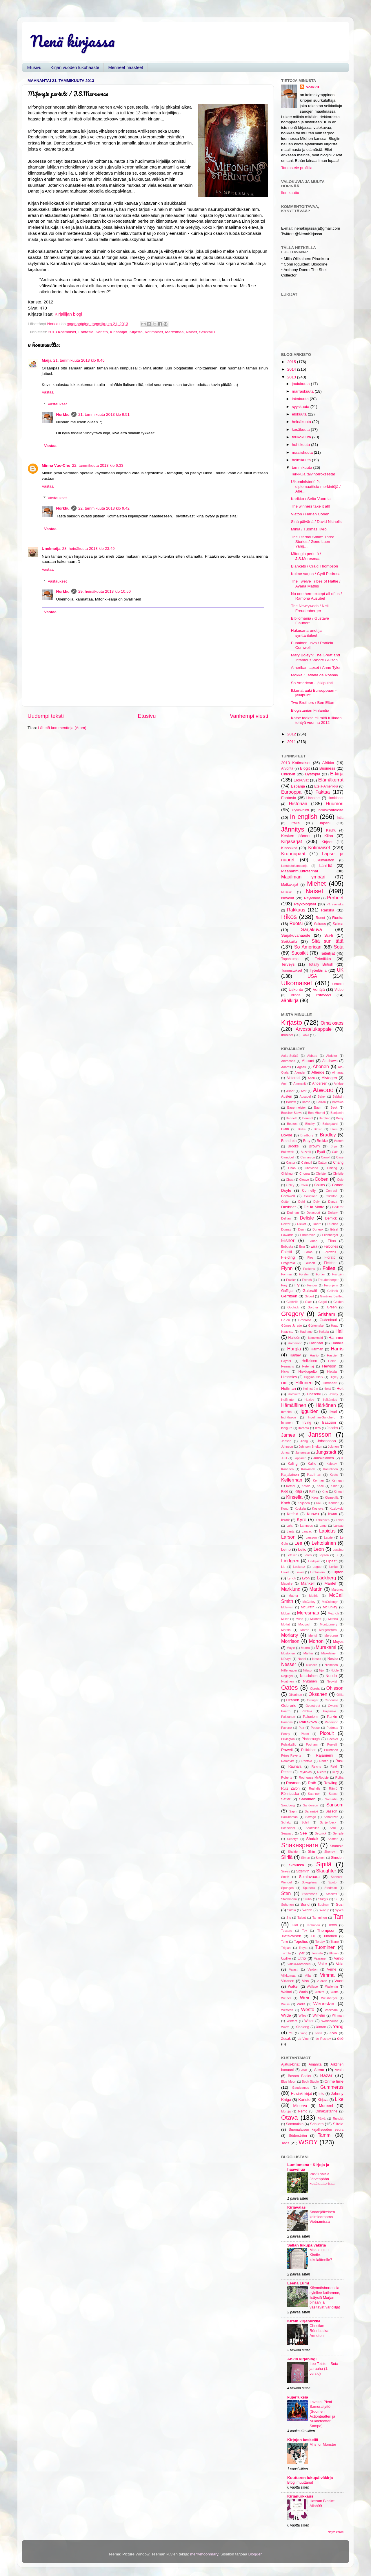 The height and width of the screenshot is (2576, 371). Describe the element at coordinates (302, 1958) in the screenshot. I see `Utrio` at that location.